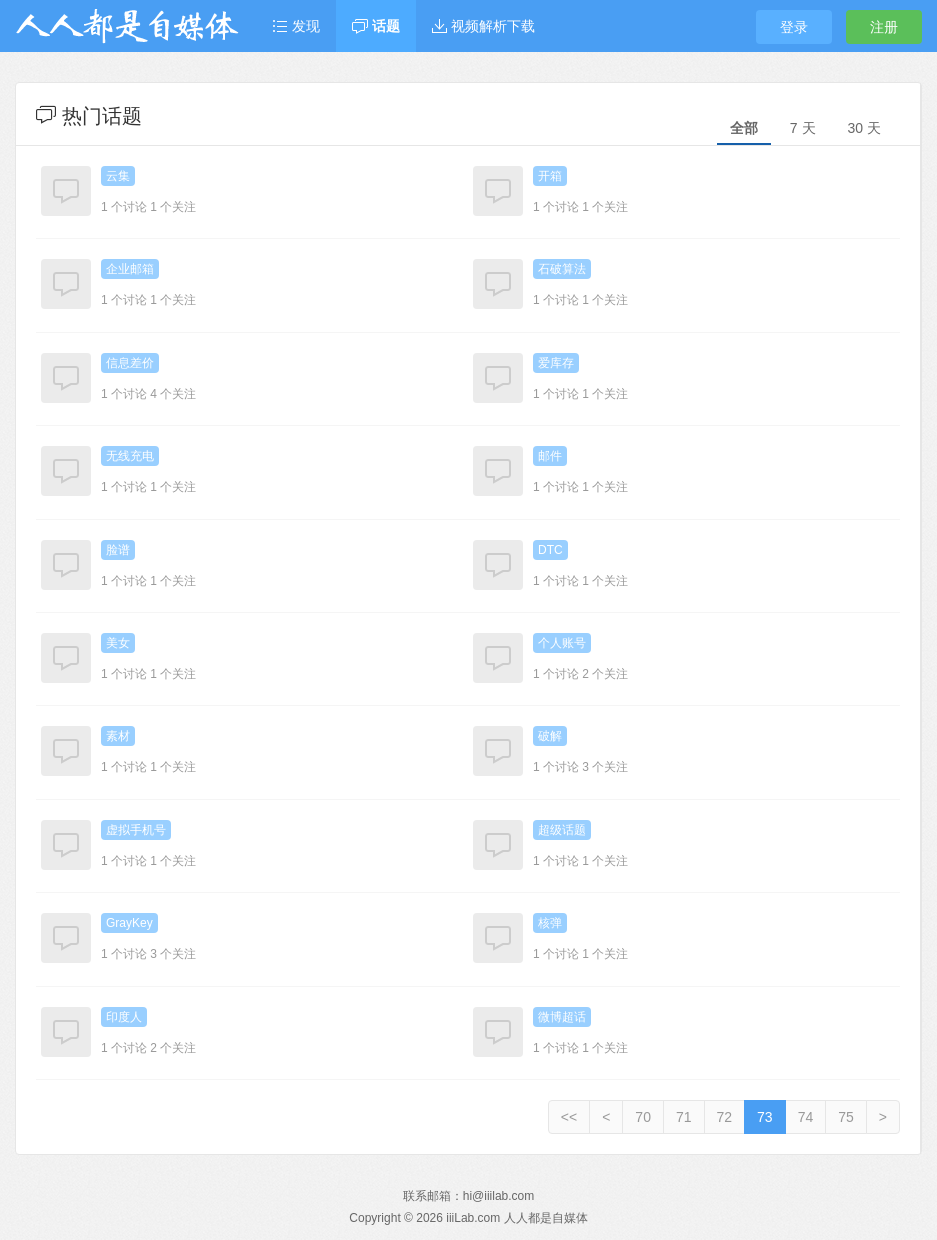  I want to click on 登录, so click(794, 27).